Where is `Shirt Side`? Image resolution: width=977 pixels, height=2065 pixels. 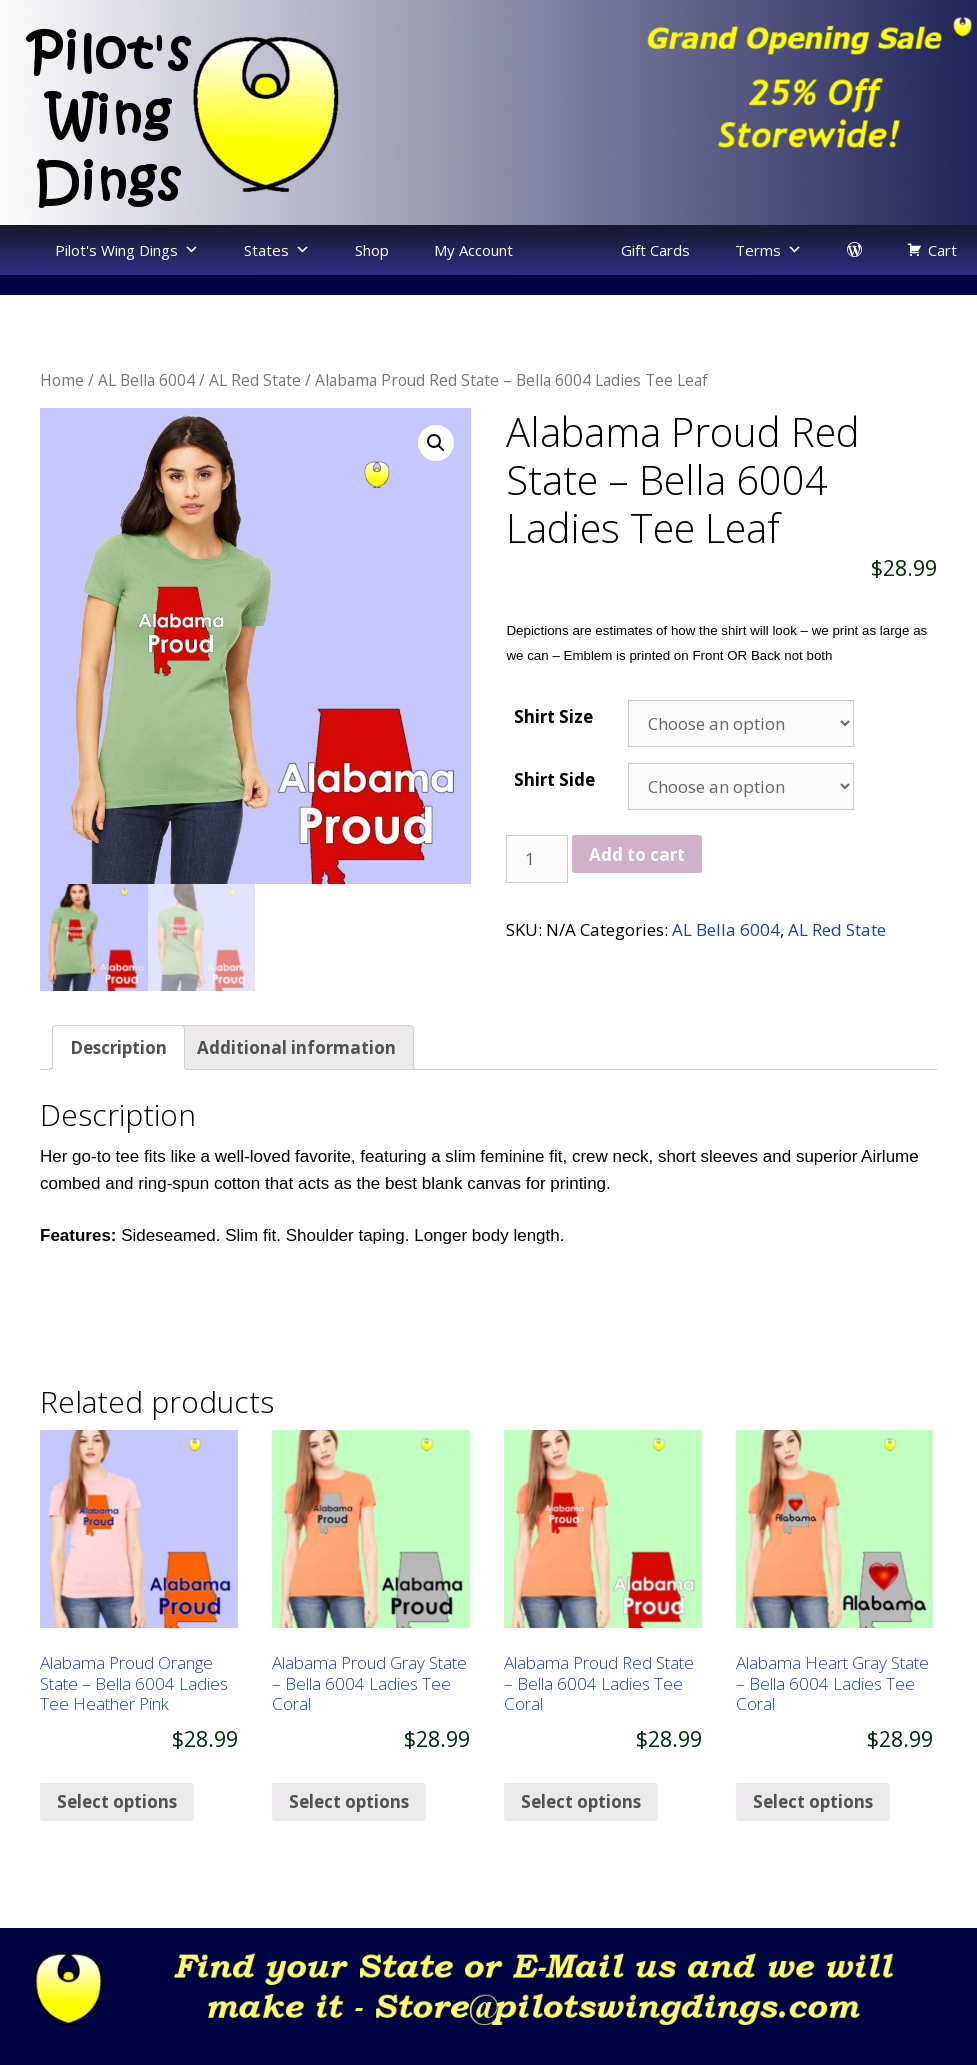
Shirt Side is located at coordinates (554, 779).